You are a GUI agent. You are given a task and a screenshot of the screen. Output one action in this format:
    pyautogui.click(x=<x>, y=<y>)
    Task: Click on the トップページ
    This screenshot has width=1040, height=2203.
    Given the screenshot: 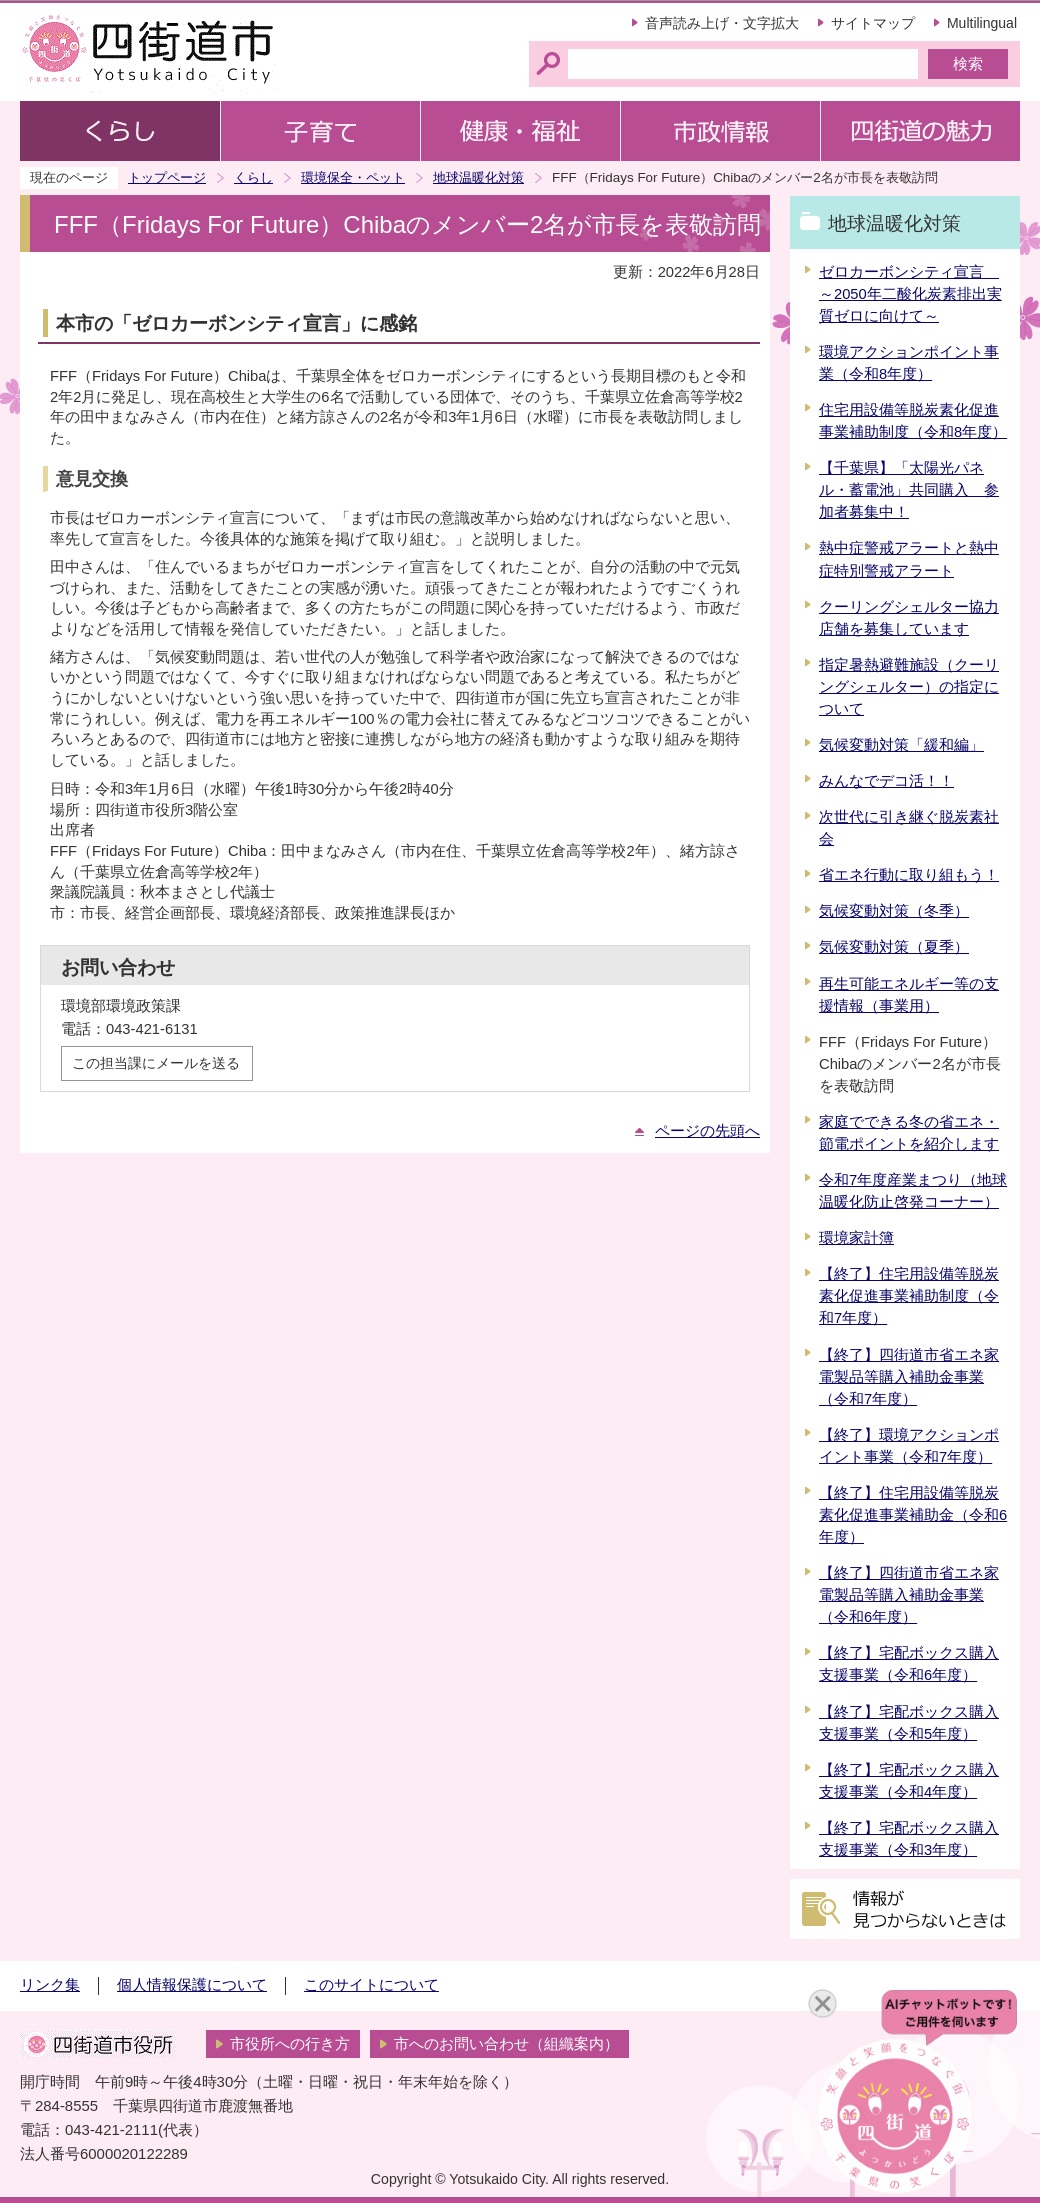 What is the action you would take?
    pyautogui.click(x=167, y=177)
    